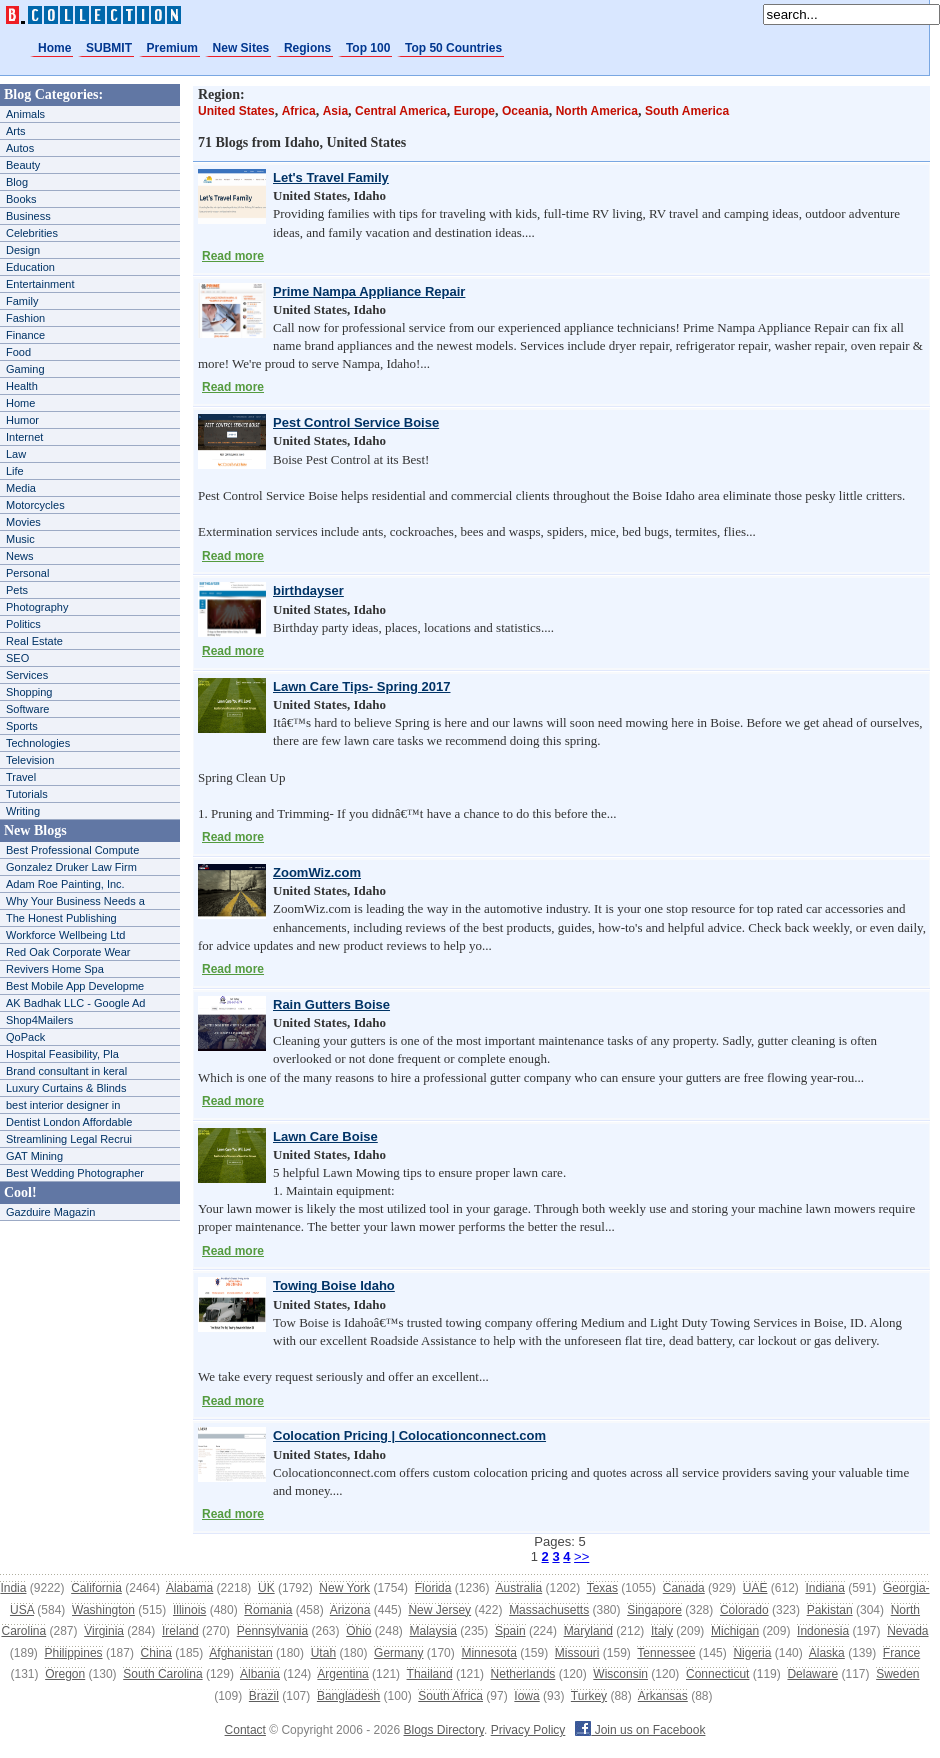 The image size is (940, 1758). I want to click on South Africa, so click(450, 1696).